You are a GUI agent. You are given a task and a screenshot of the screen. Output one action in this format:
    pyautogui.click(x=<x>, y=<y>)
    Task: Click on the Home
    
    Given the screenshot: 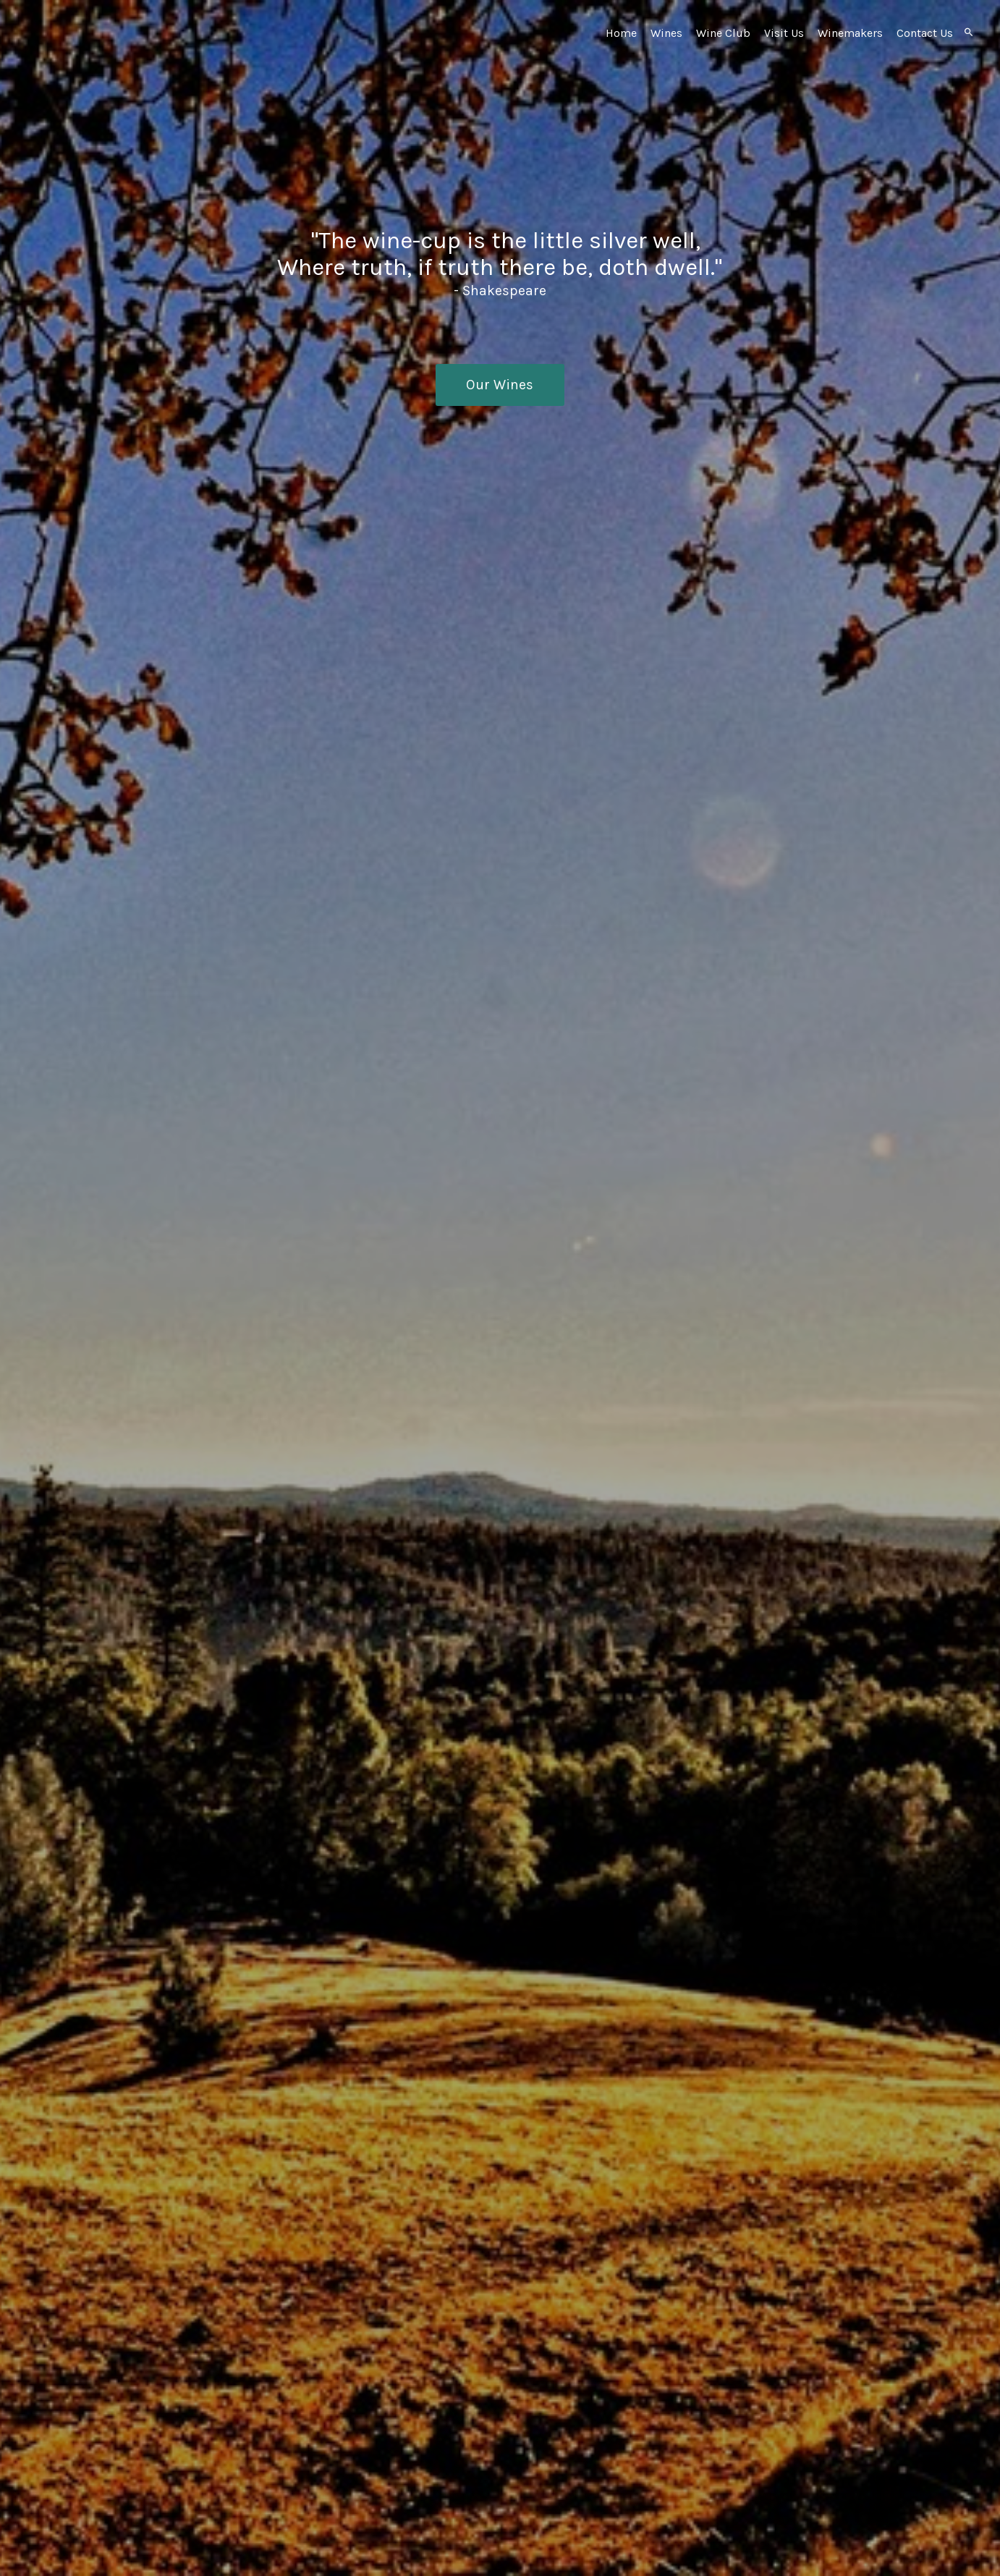 What is the action you would take?
    pyautogui.click(x=621, y=33)
    